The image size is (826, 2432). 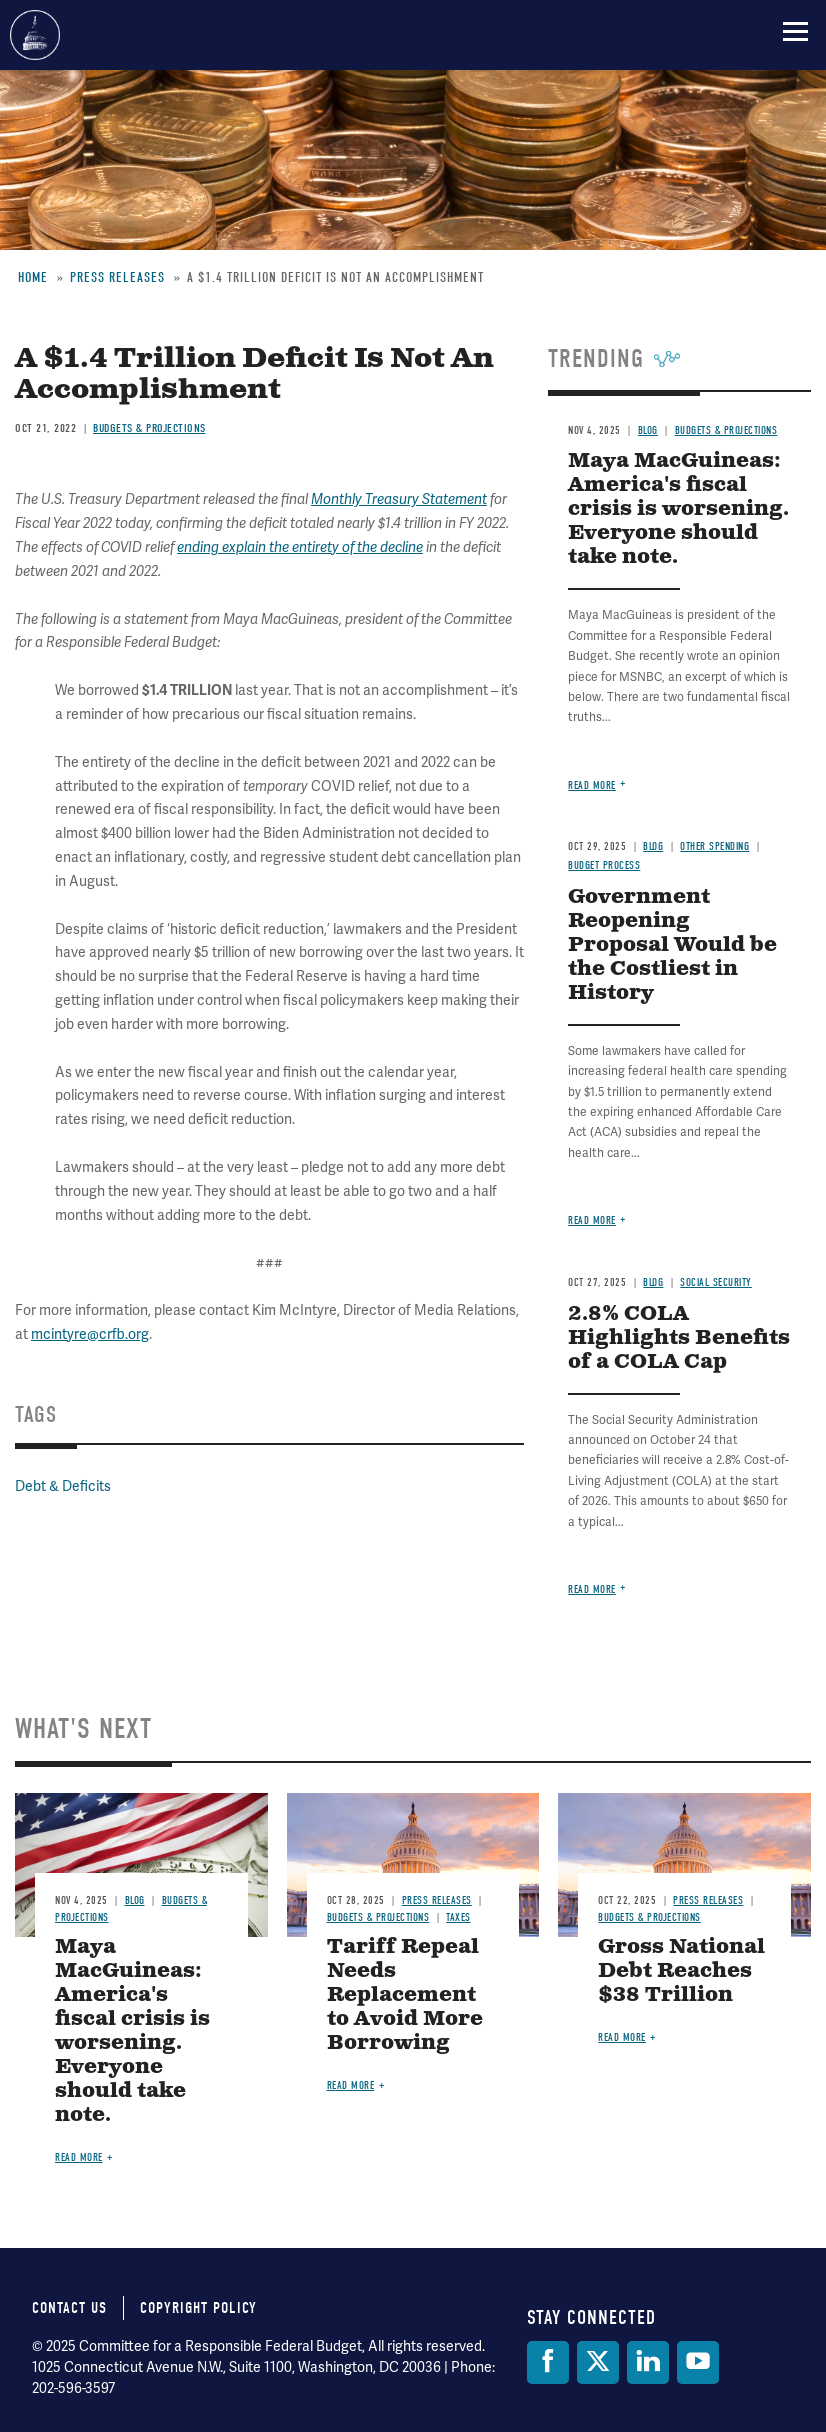 I want to click on Monthly Treasury Statement, so click(x=399, y=499).